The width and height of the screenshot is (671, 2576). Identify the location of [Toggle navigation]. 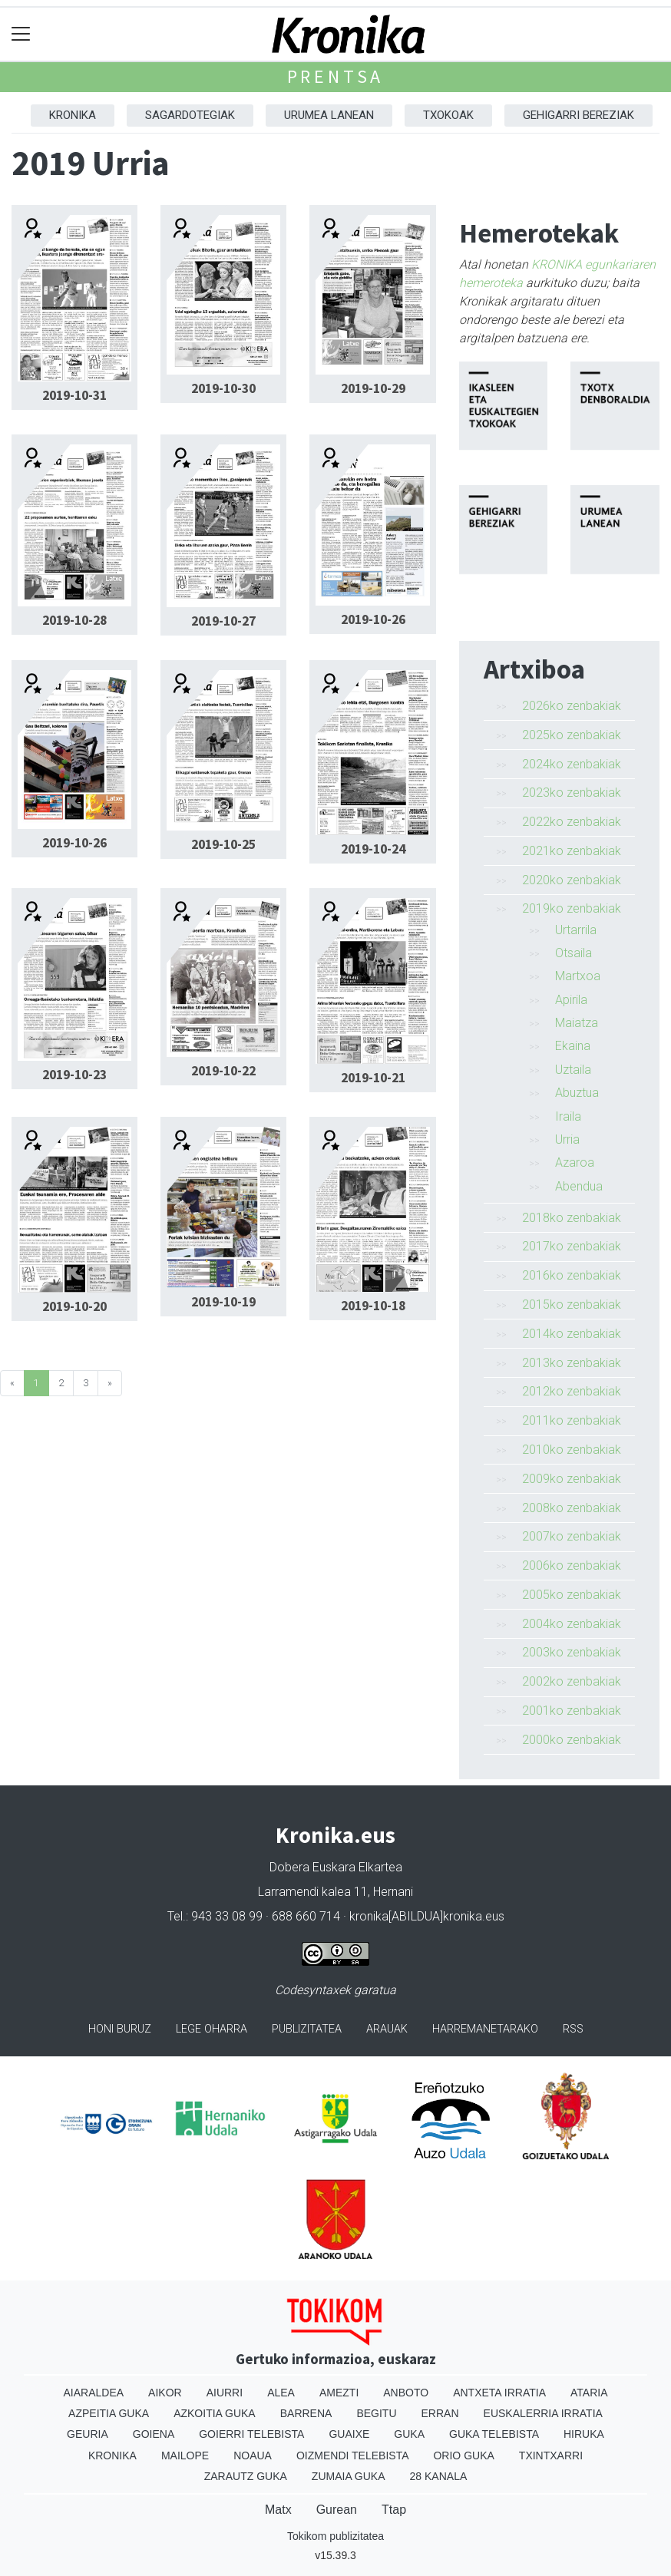
(21, 34).